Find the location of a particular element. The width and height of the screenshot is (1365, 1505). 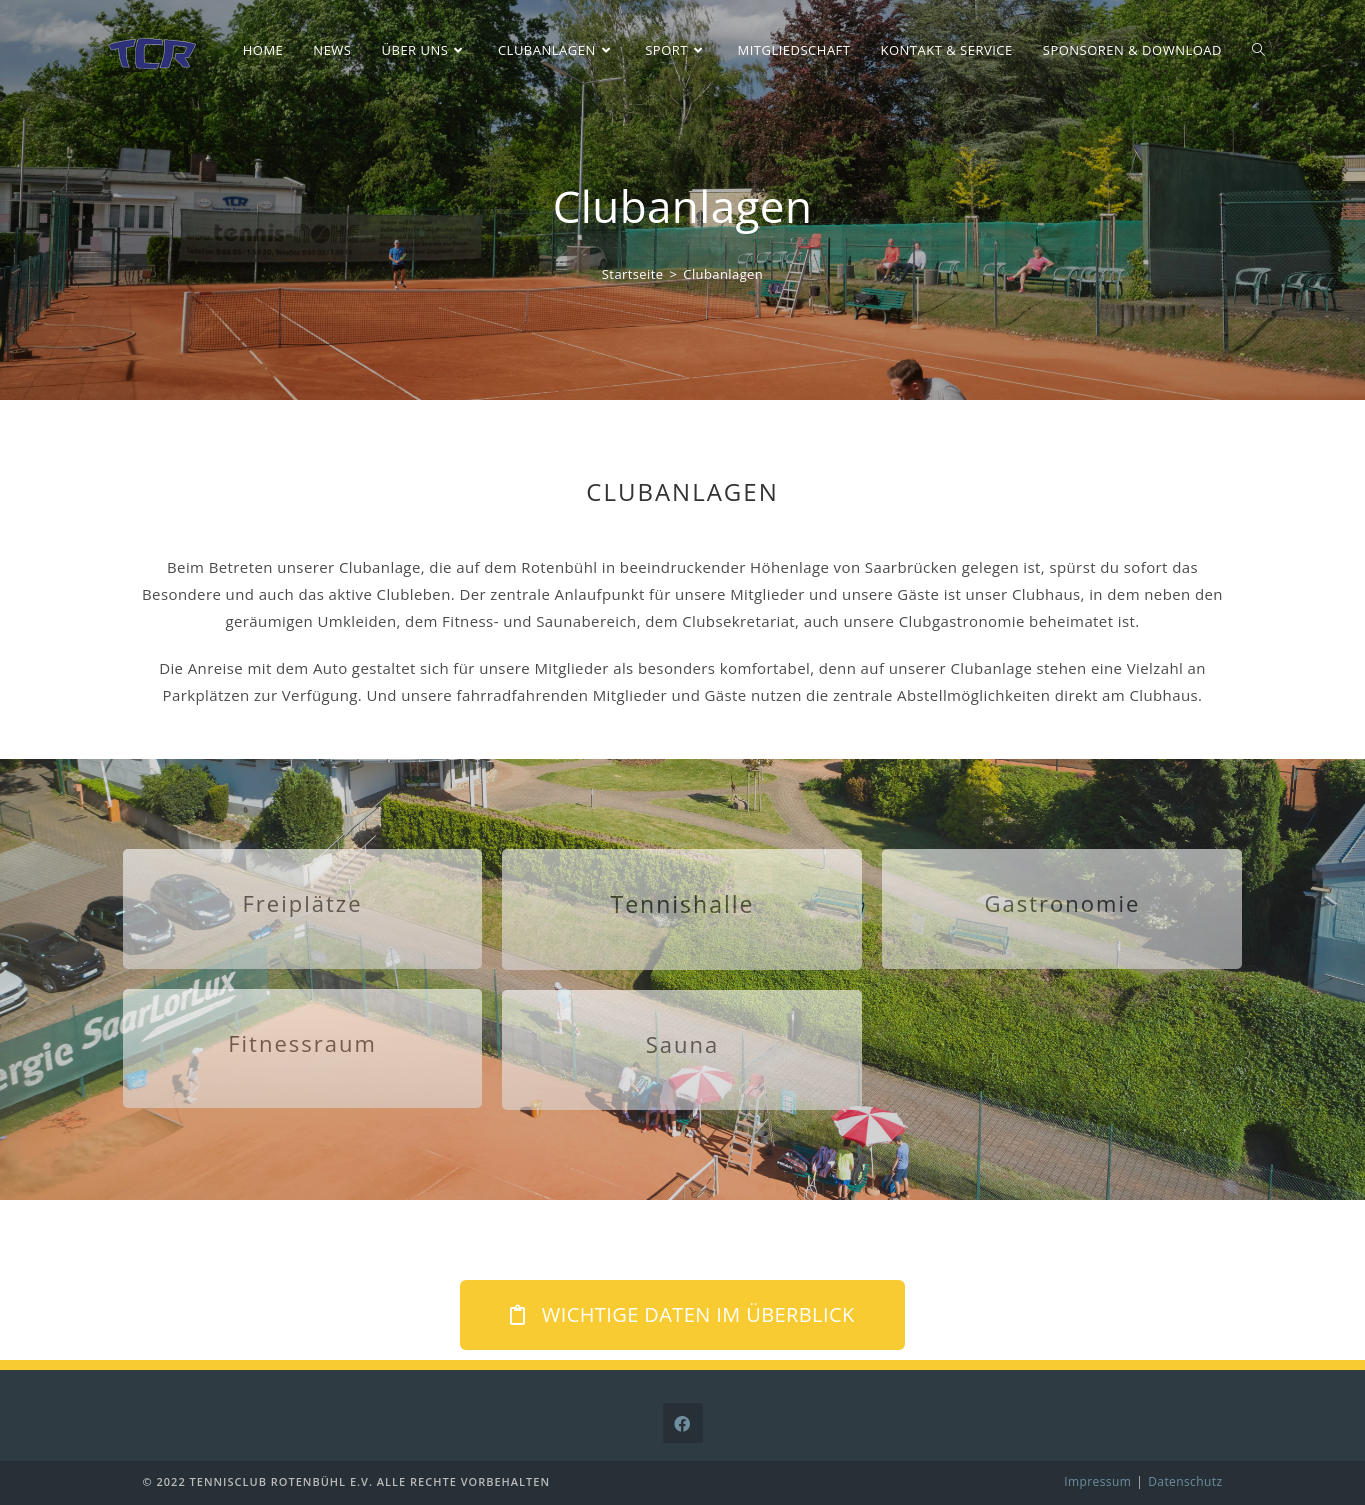

Sauna is located at coordinates (683, 1044).